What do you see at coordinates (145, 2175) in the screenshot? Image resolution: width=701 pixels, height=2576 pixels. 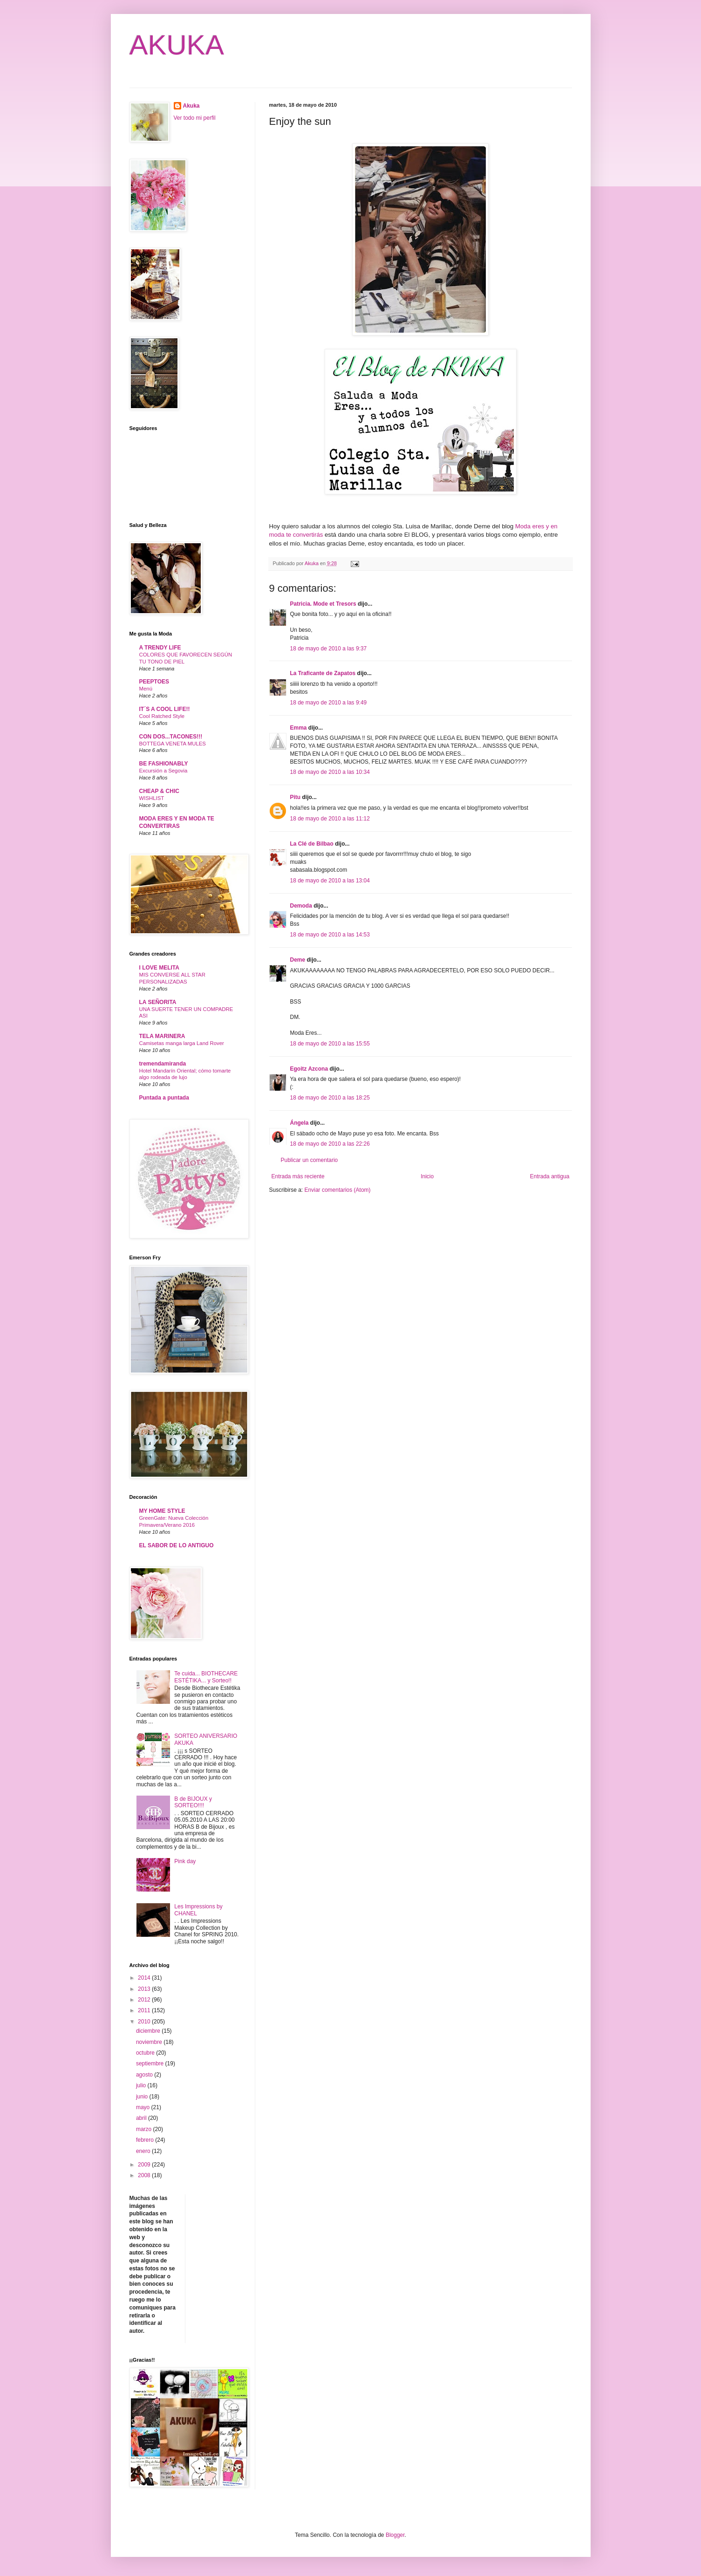 I see `2008` at bounding box center [145, 2175].